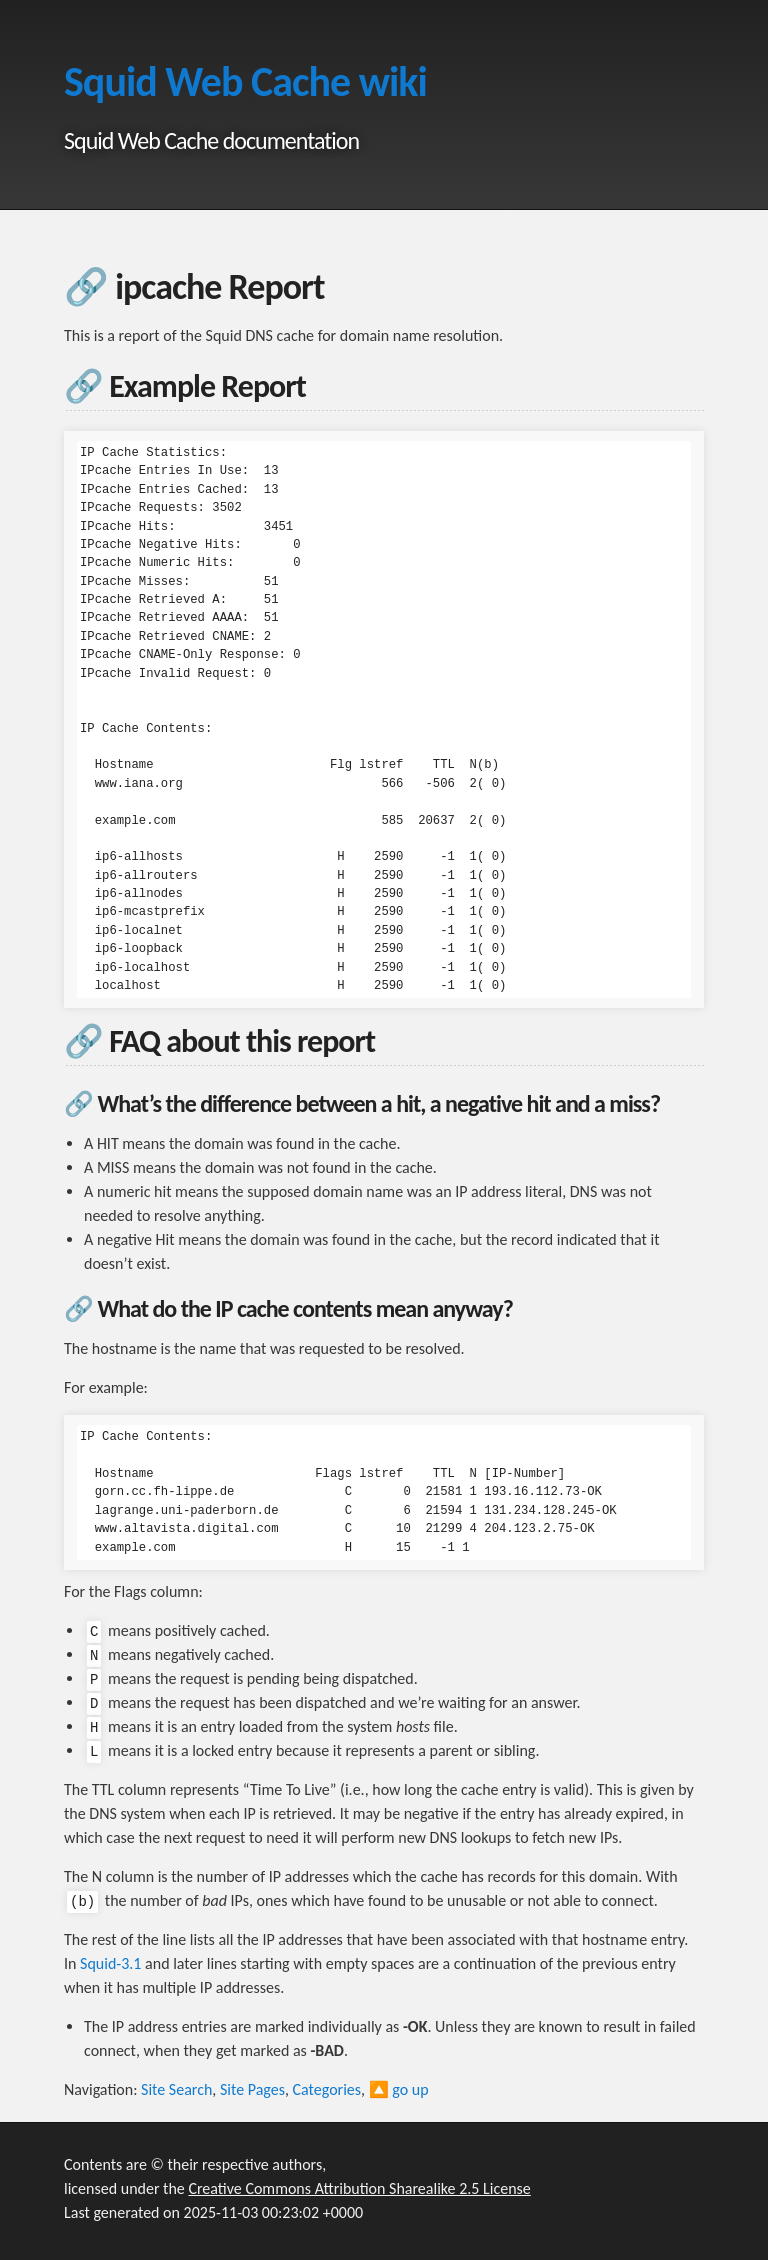 This screenshot has height=2260, width=768. I want to click on Squid-3.1, so click(110, 1963).